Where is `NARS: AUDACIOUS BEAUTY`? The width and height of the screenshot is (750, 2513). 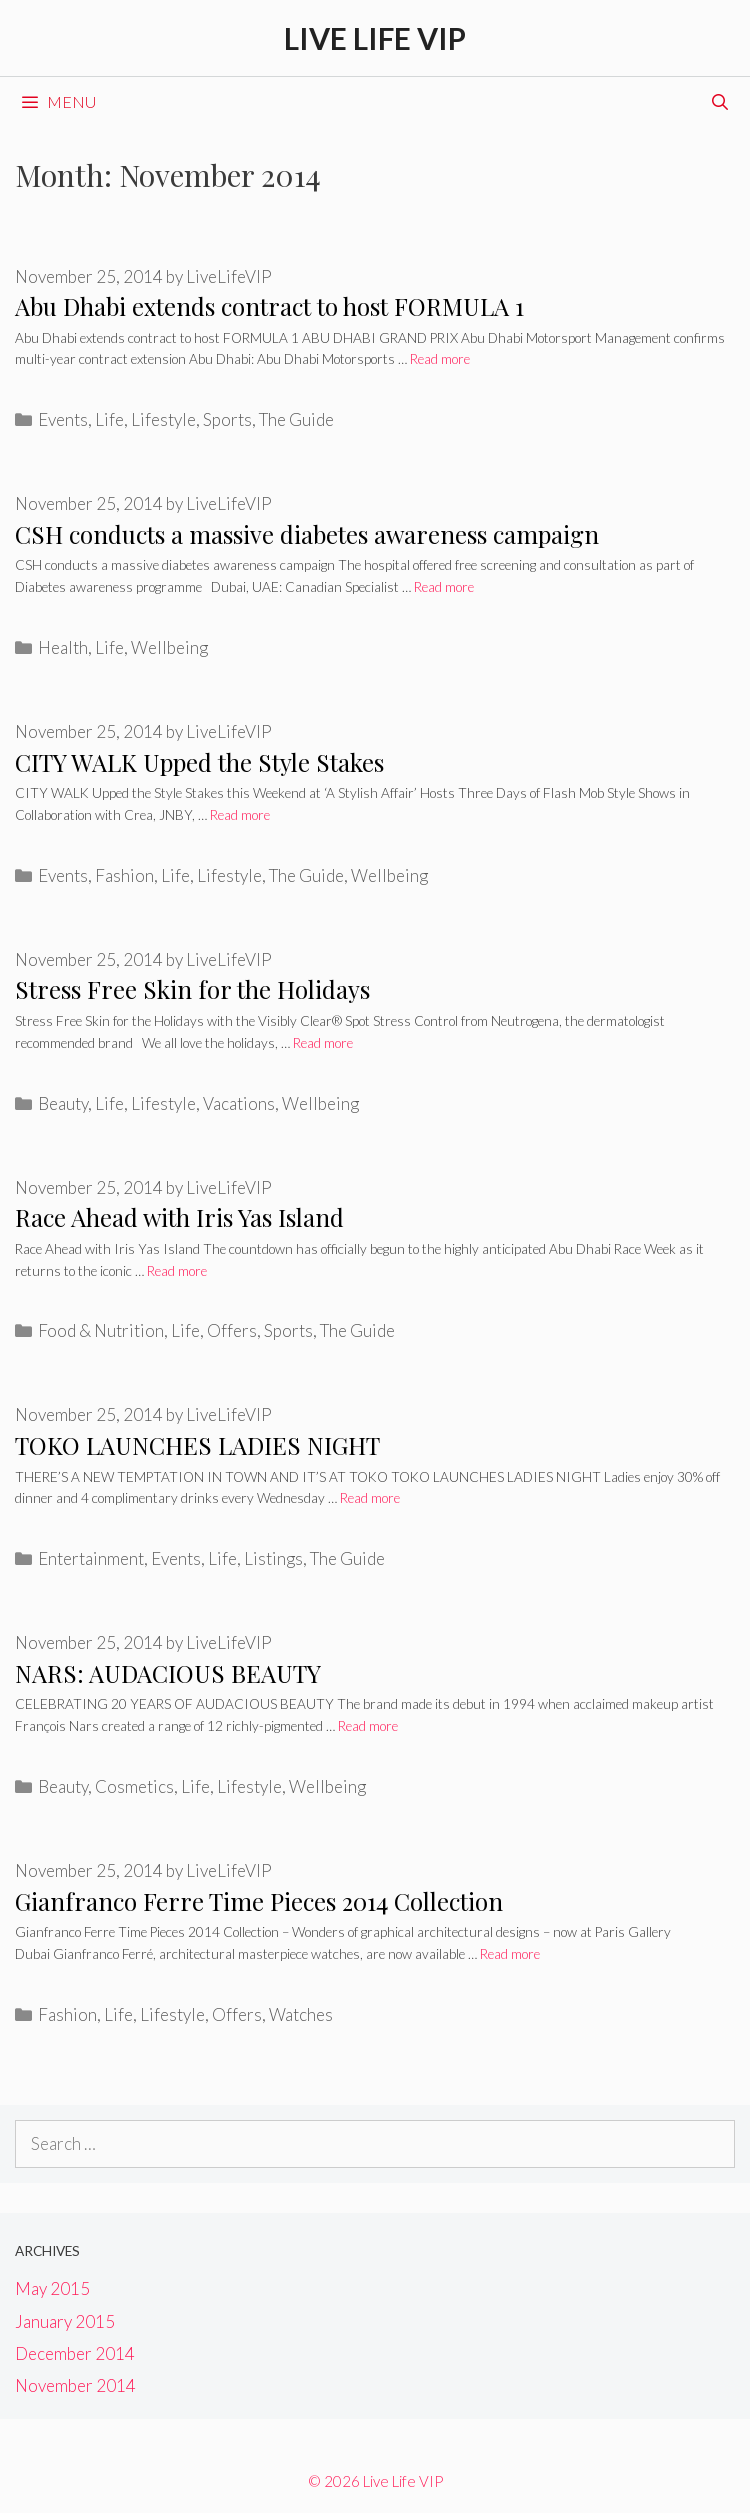
NARS: AUDACIOUS BEAUTY is located at coordinates (168, 1673).